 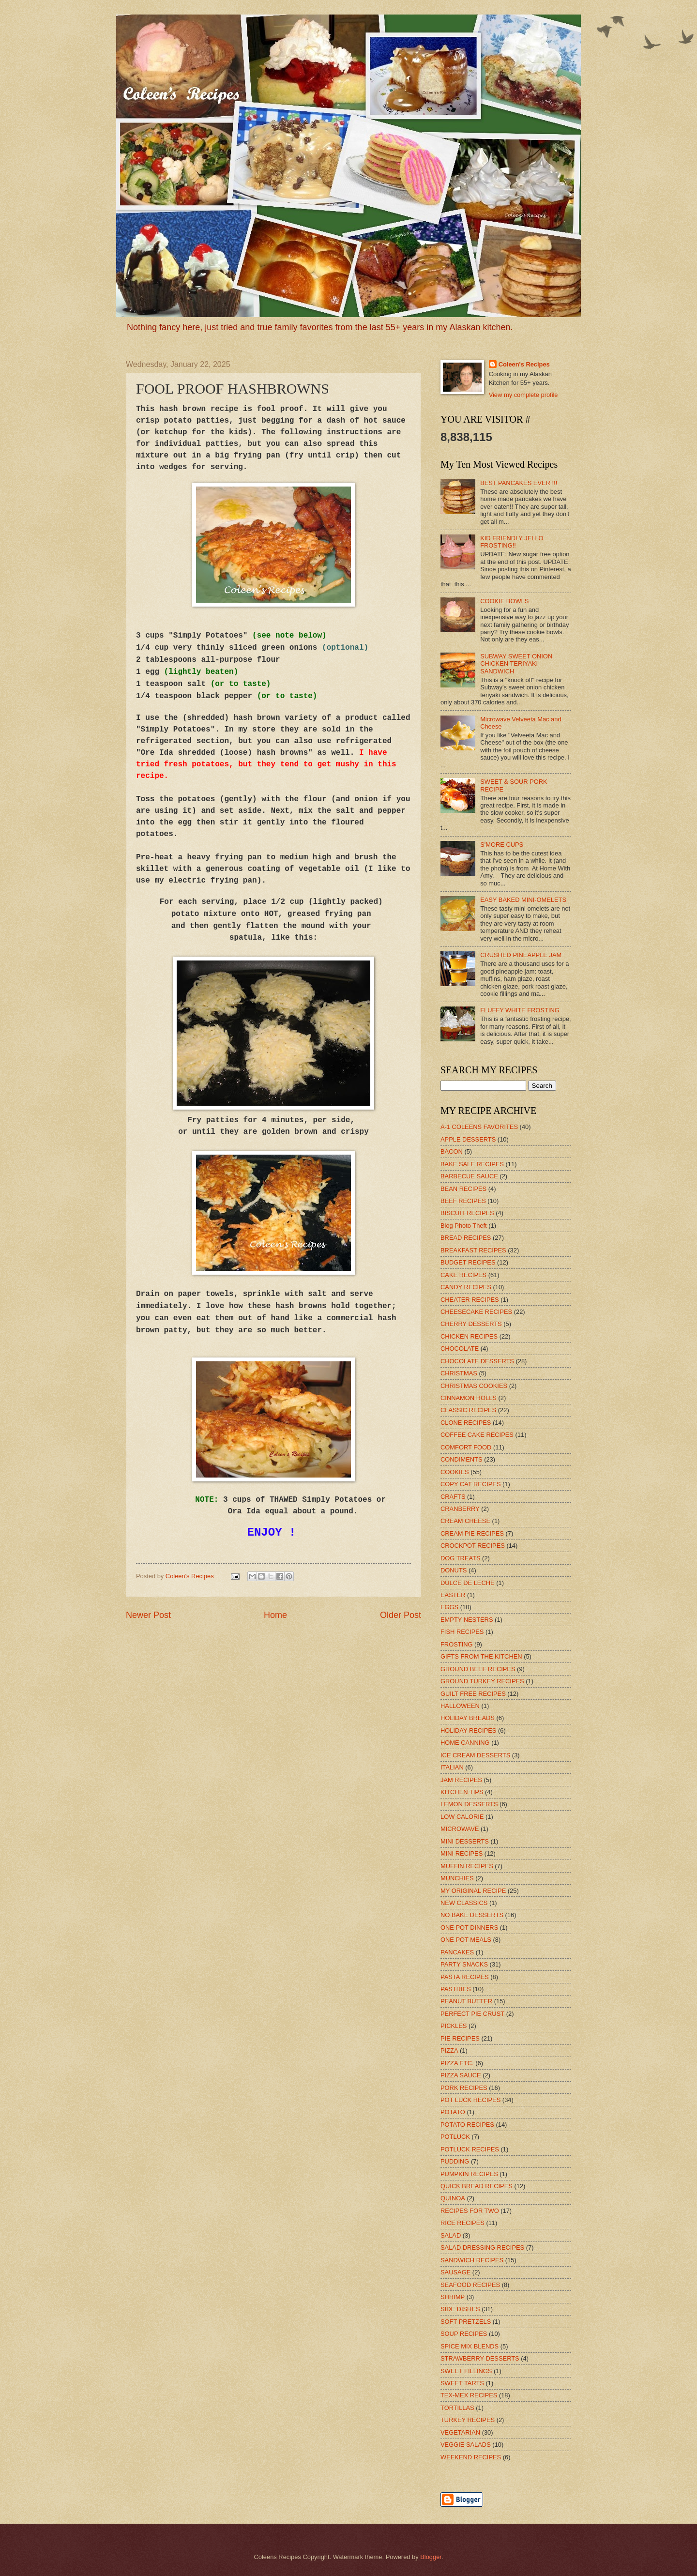 What do you see at coordinates (470, 2099) in the screenshot?
I see `POT LUCK RECIPES` at bounding box center [470, 2099].